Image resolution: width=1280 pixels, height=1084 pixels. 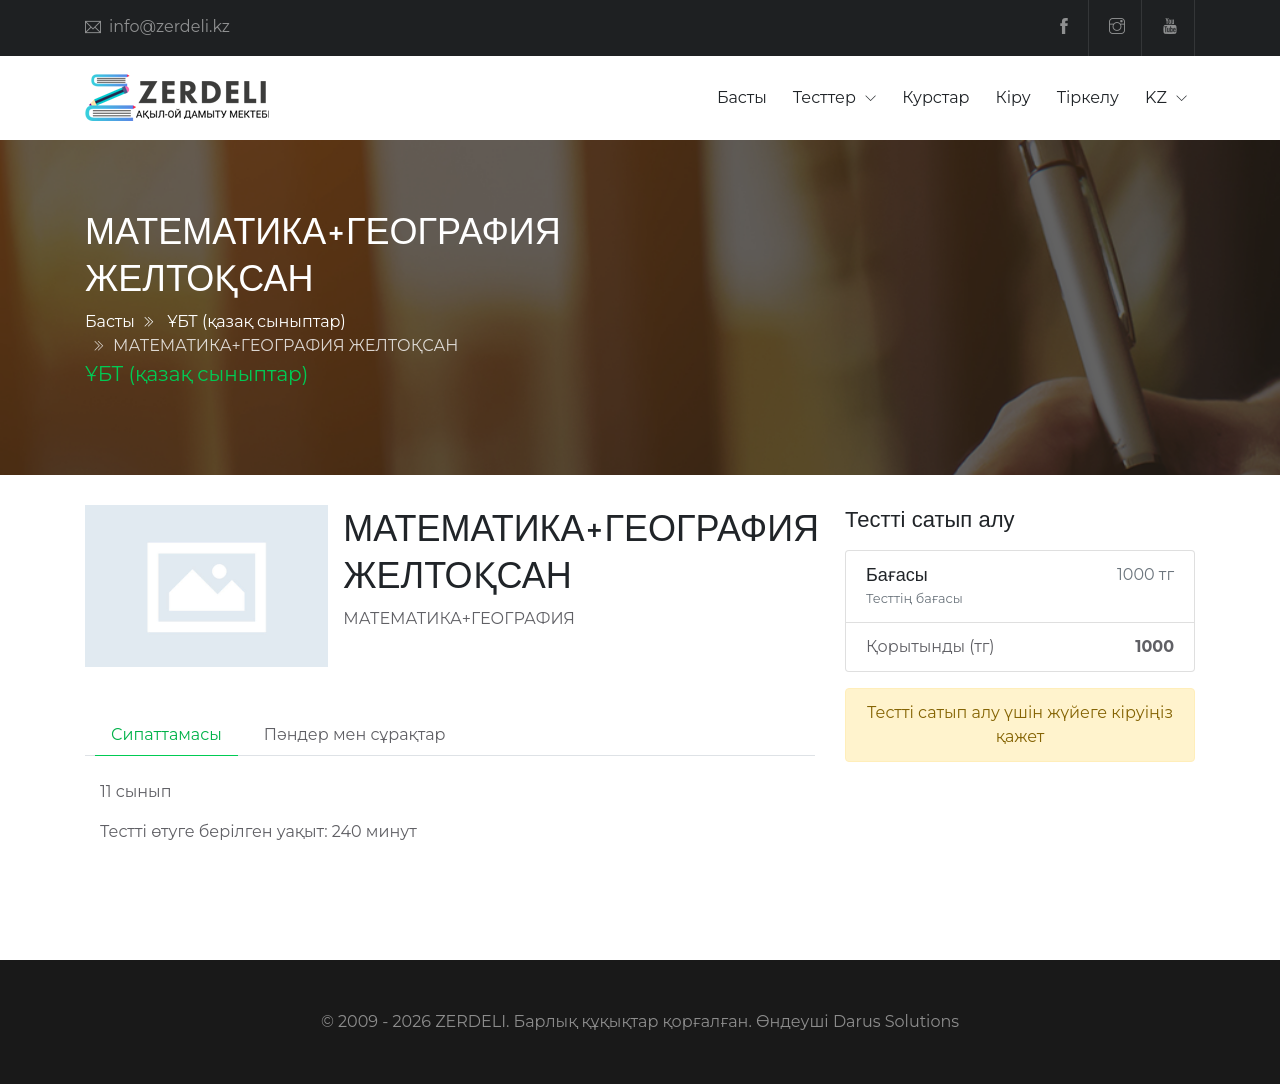 I want to click on Darus Solutions, so click(x=896, y=1021).